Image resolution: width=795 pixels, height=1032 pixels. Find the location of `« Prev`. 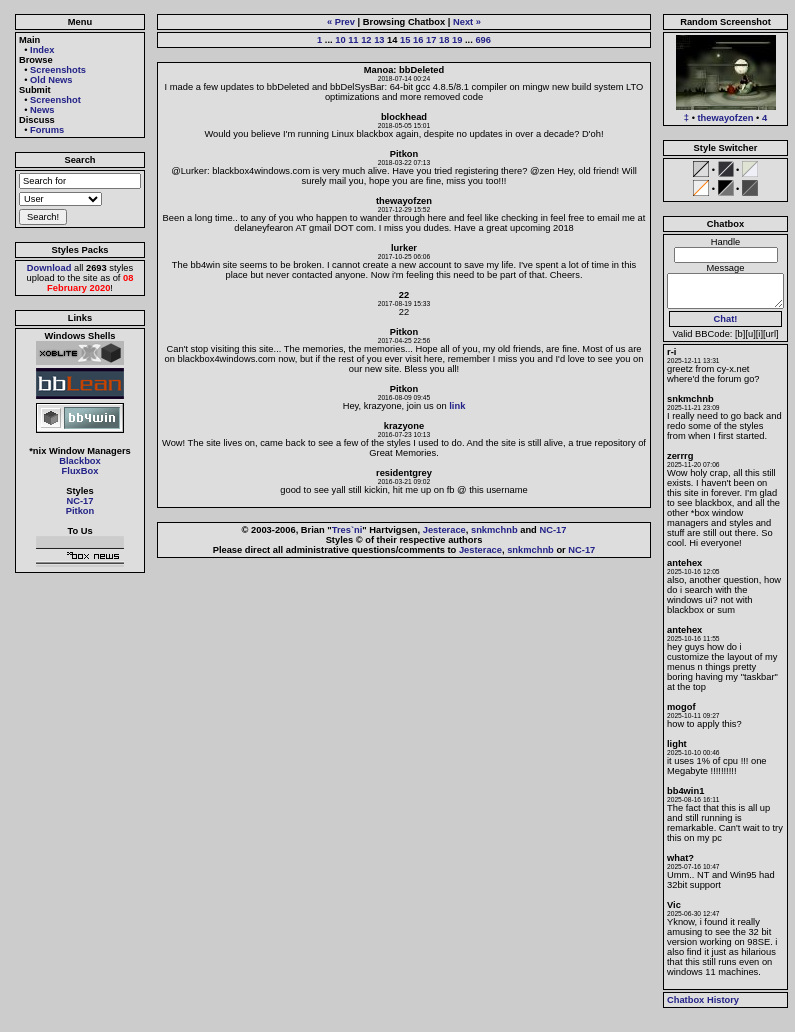

« Prev is located at coordinates (341, 22).